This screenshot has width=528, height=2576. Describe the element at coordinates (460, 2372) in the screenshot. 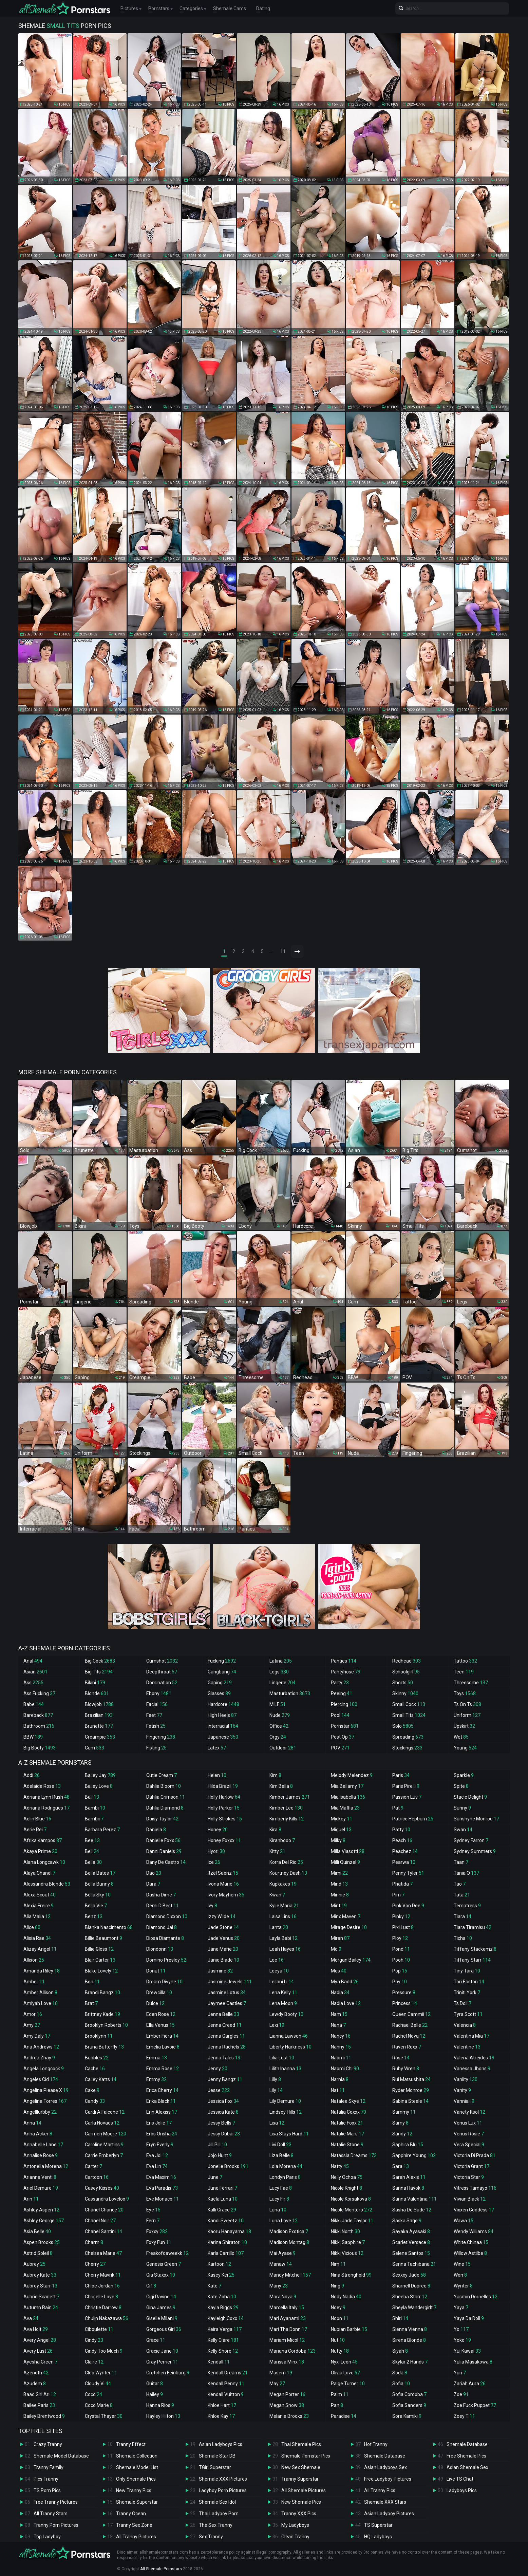

I see `Yuri` at that location.